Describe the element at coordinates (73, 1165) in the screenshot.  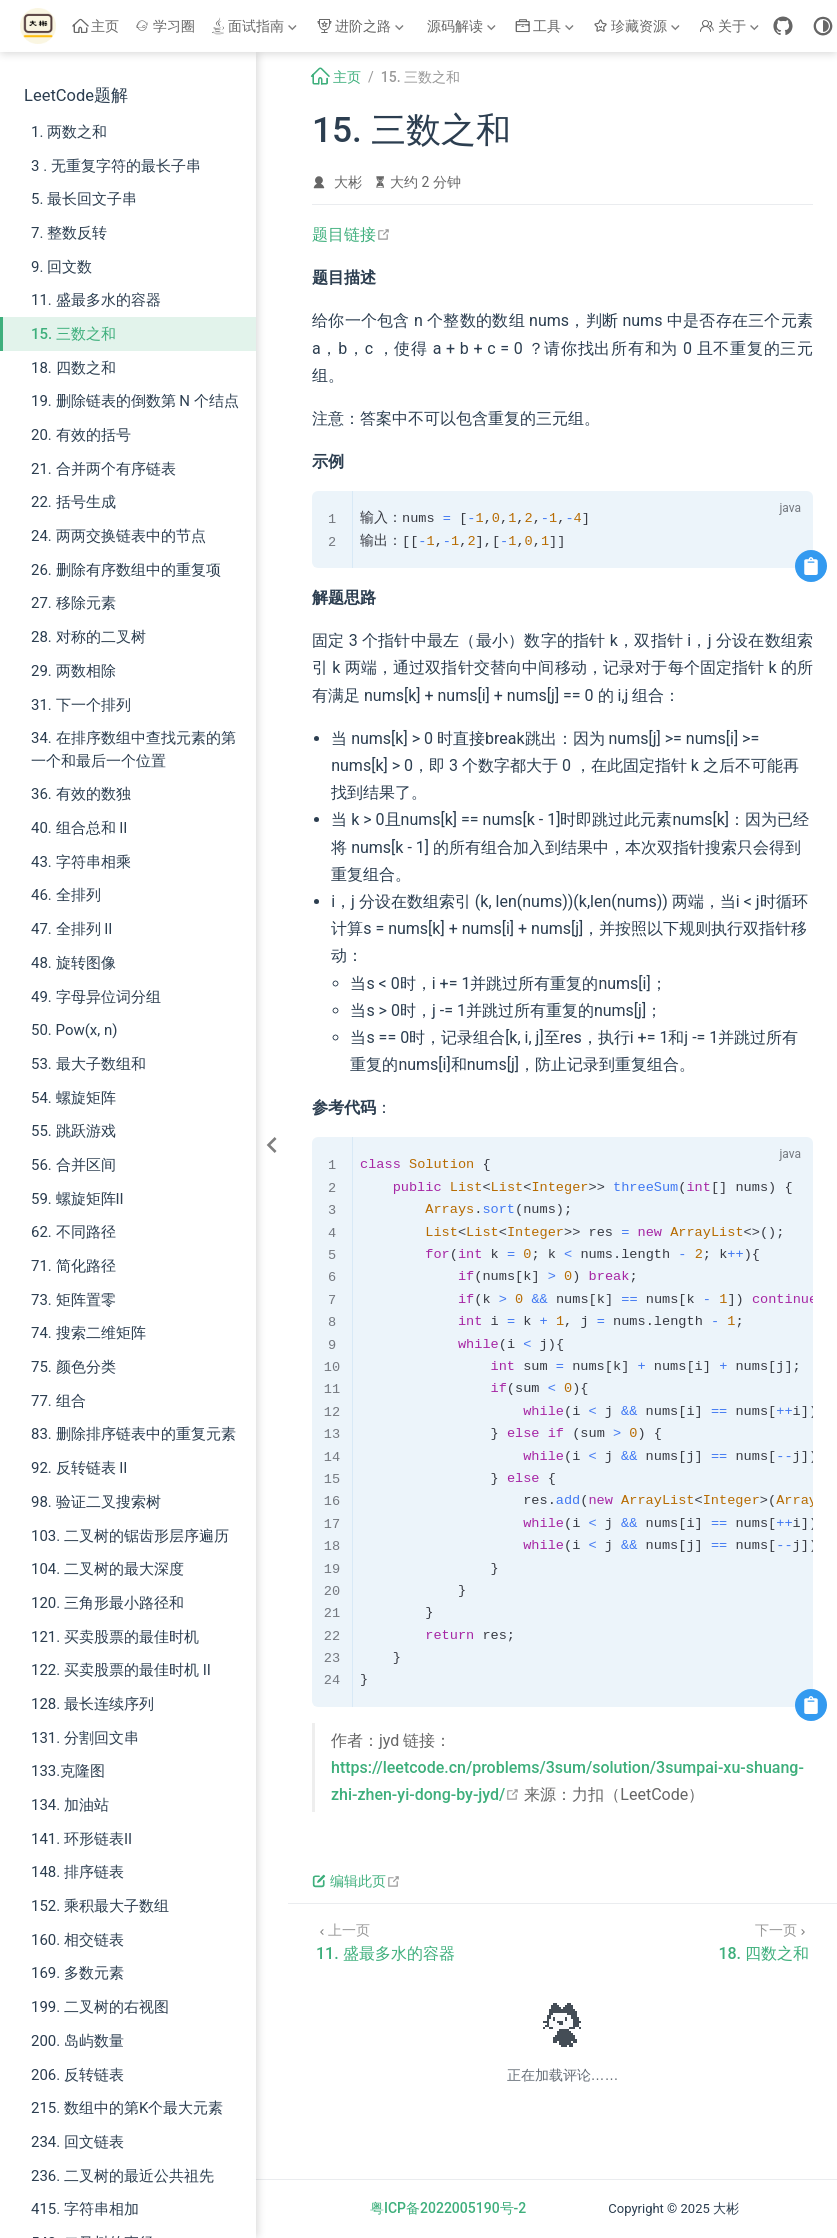
I see `56. 合并区间` at that location.